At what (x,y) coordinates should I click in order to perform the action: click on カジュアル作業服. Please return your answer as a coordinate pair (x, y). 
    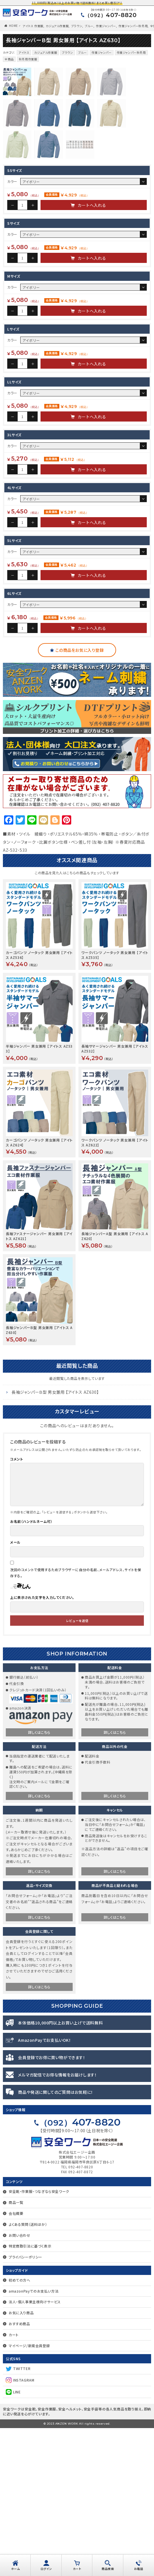
    Looking at the image, I should click on (57, 26).